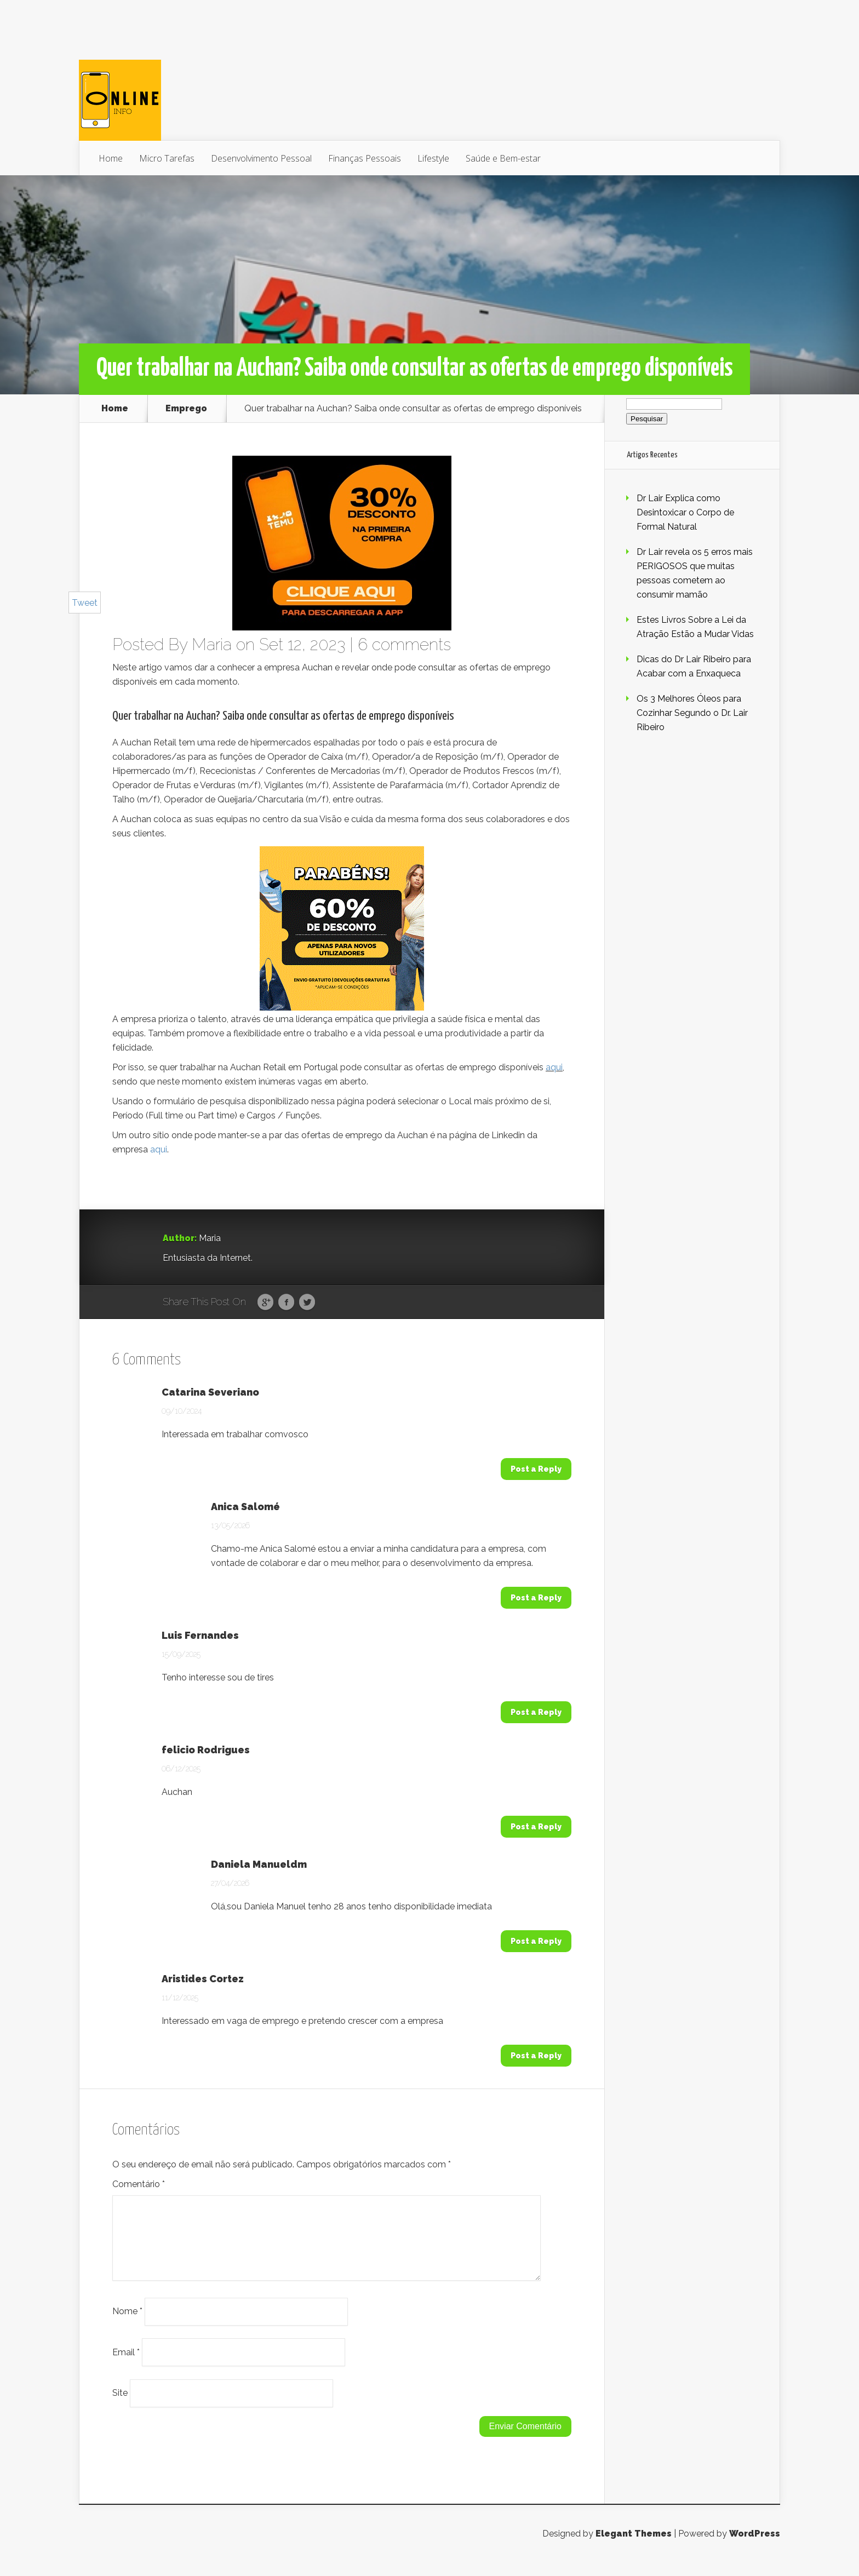 This screenshot has height=2576, width=859. Describe the element at coordinates (127, 2324) in the screenshot. I see `Nome` at that location.